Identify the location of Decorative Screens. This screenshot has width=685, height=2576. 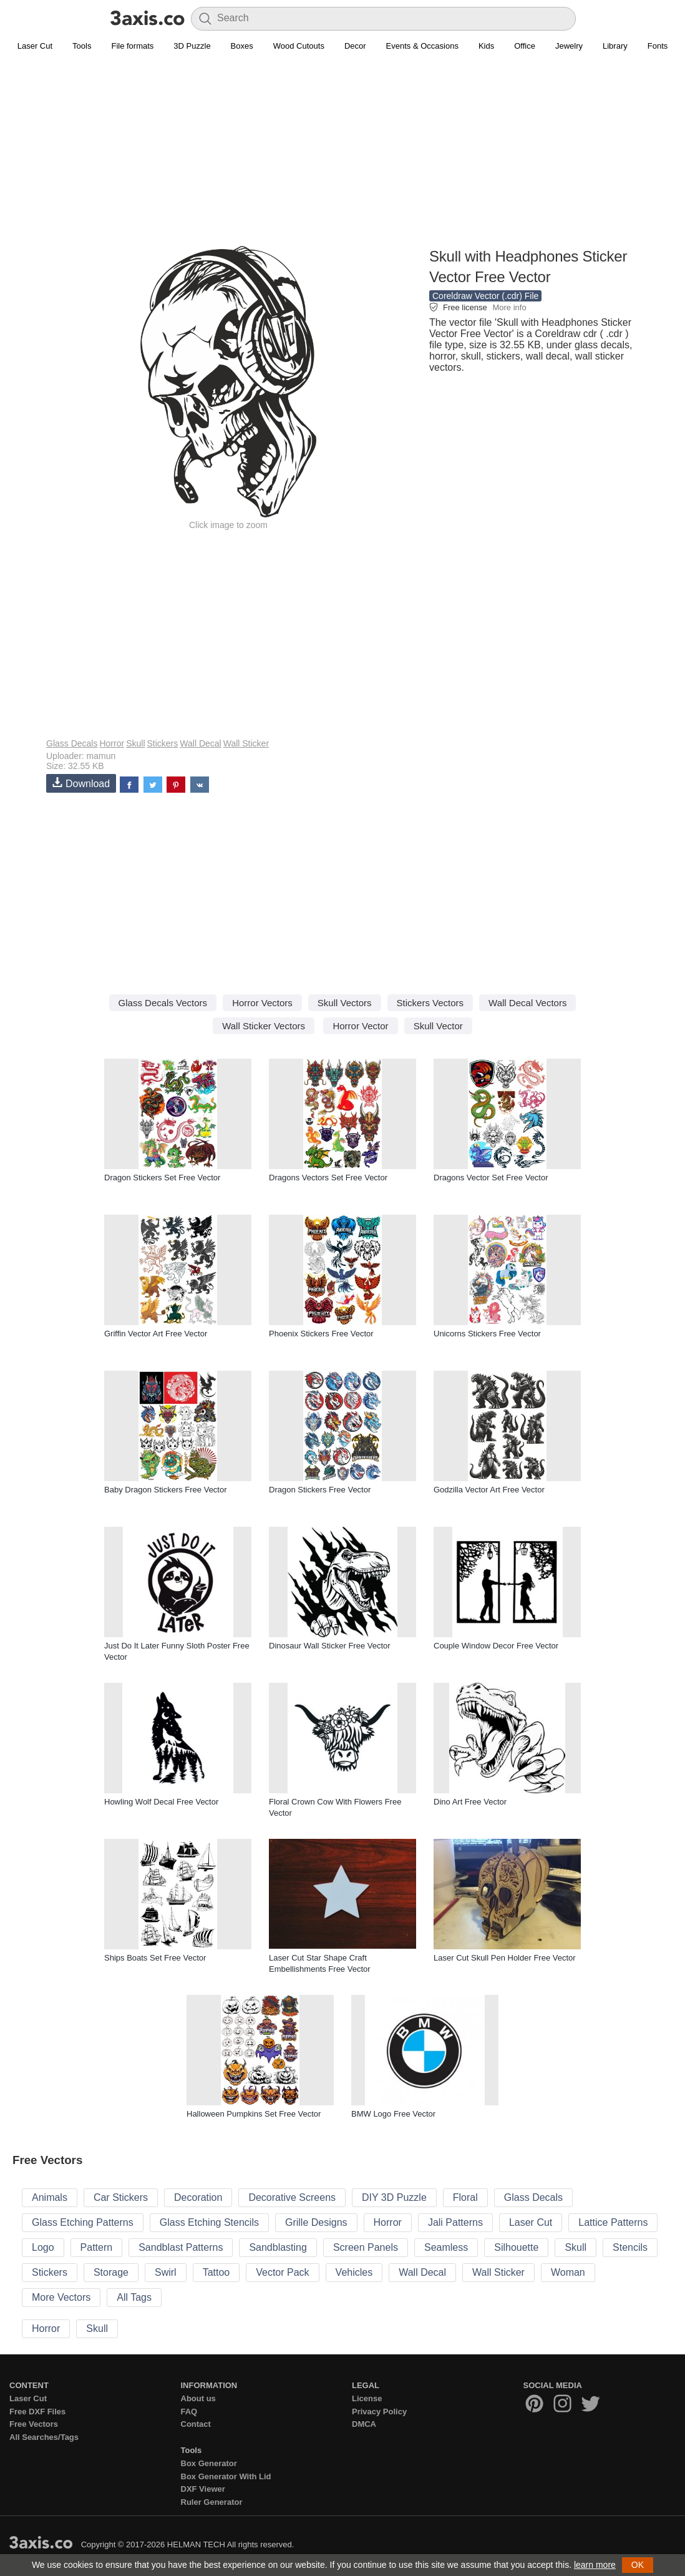
(292, 2197).